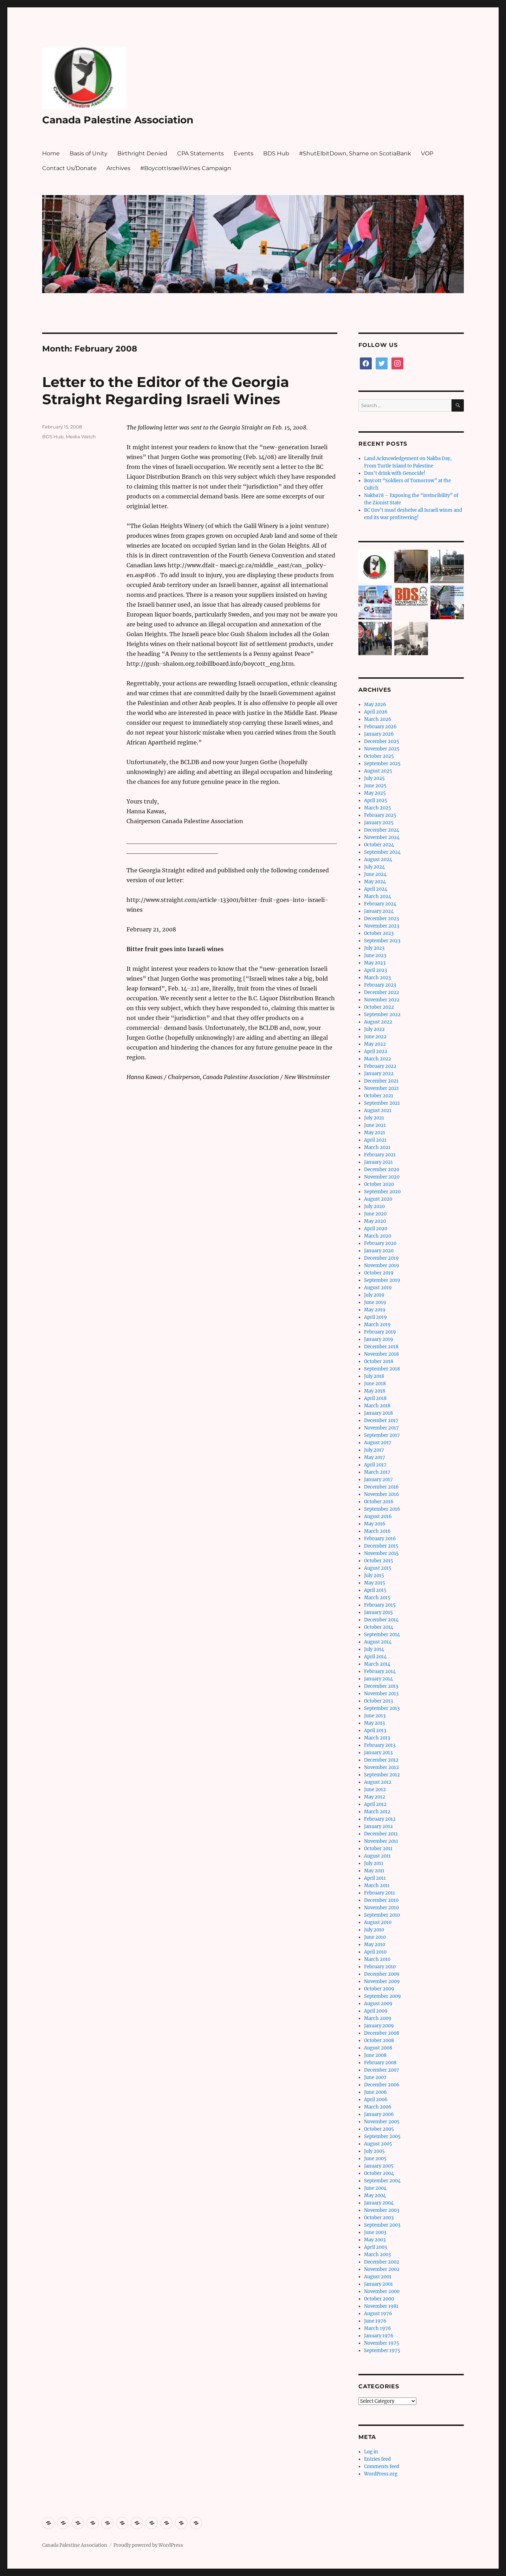 The image size is (506, 2576). I want to click on March 2023, so click(377, 978).